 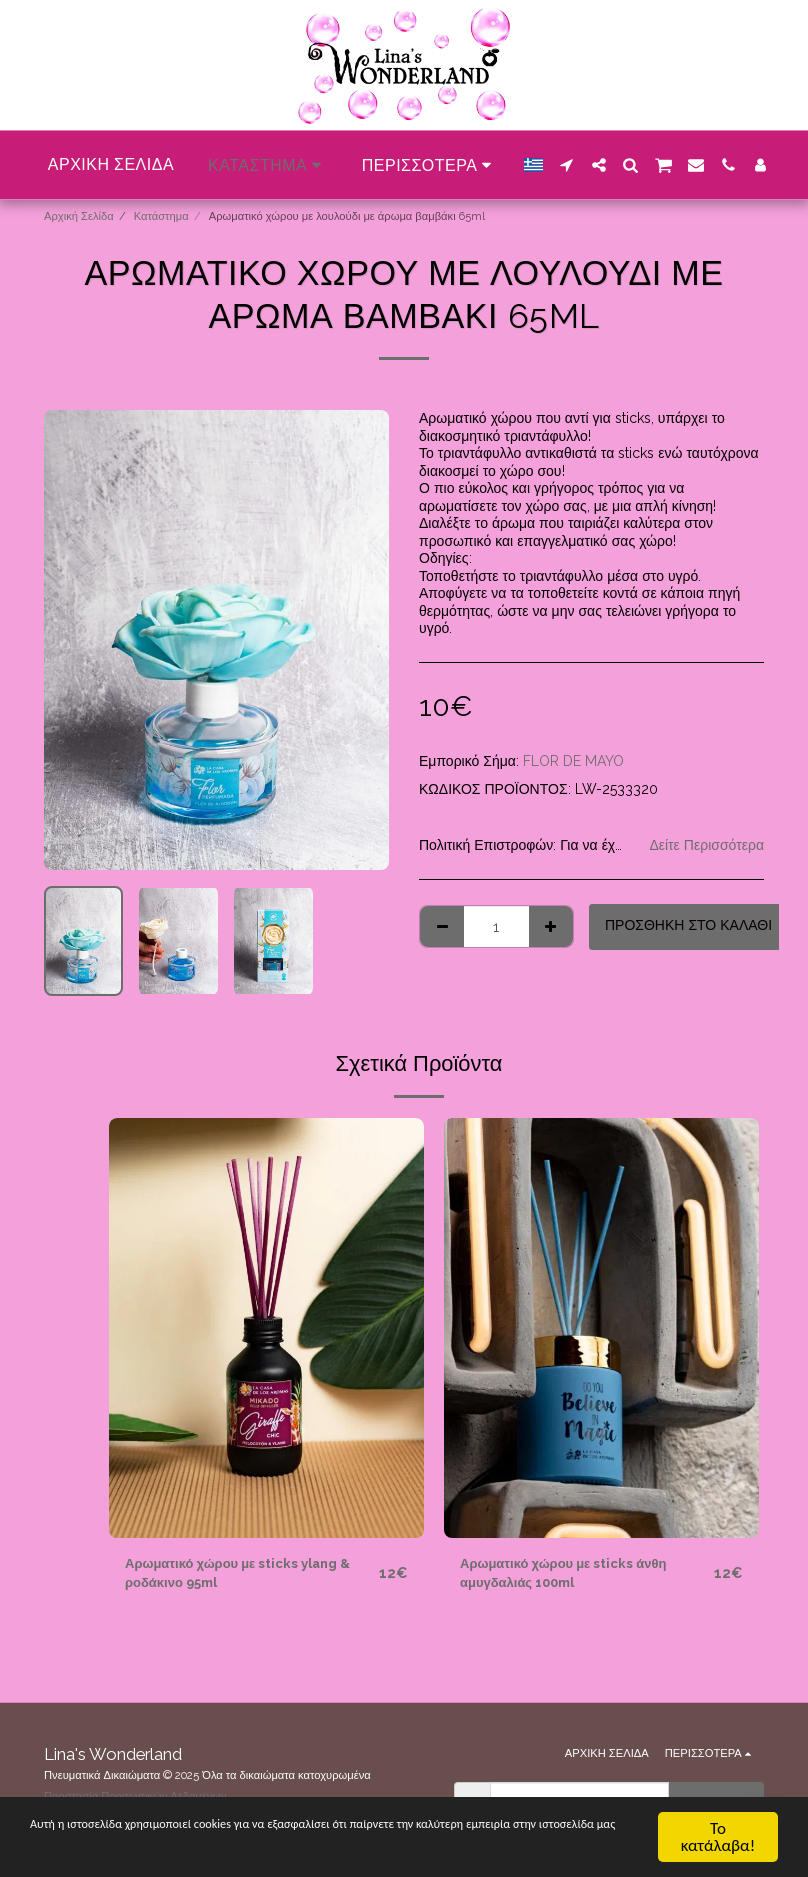 I want to click on Κατάστημα, so click(x=161, y=216).